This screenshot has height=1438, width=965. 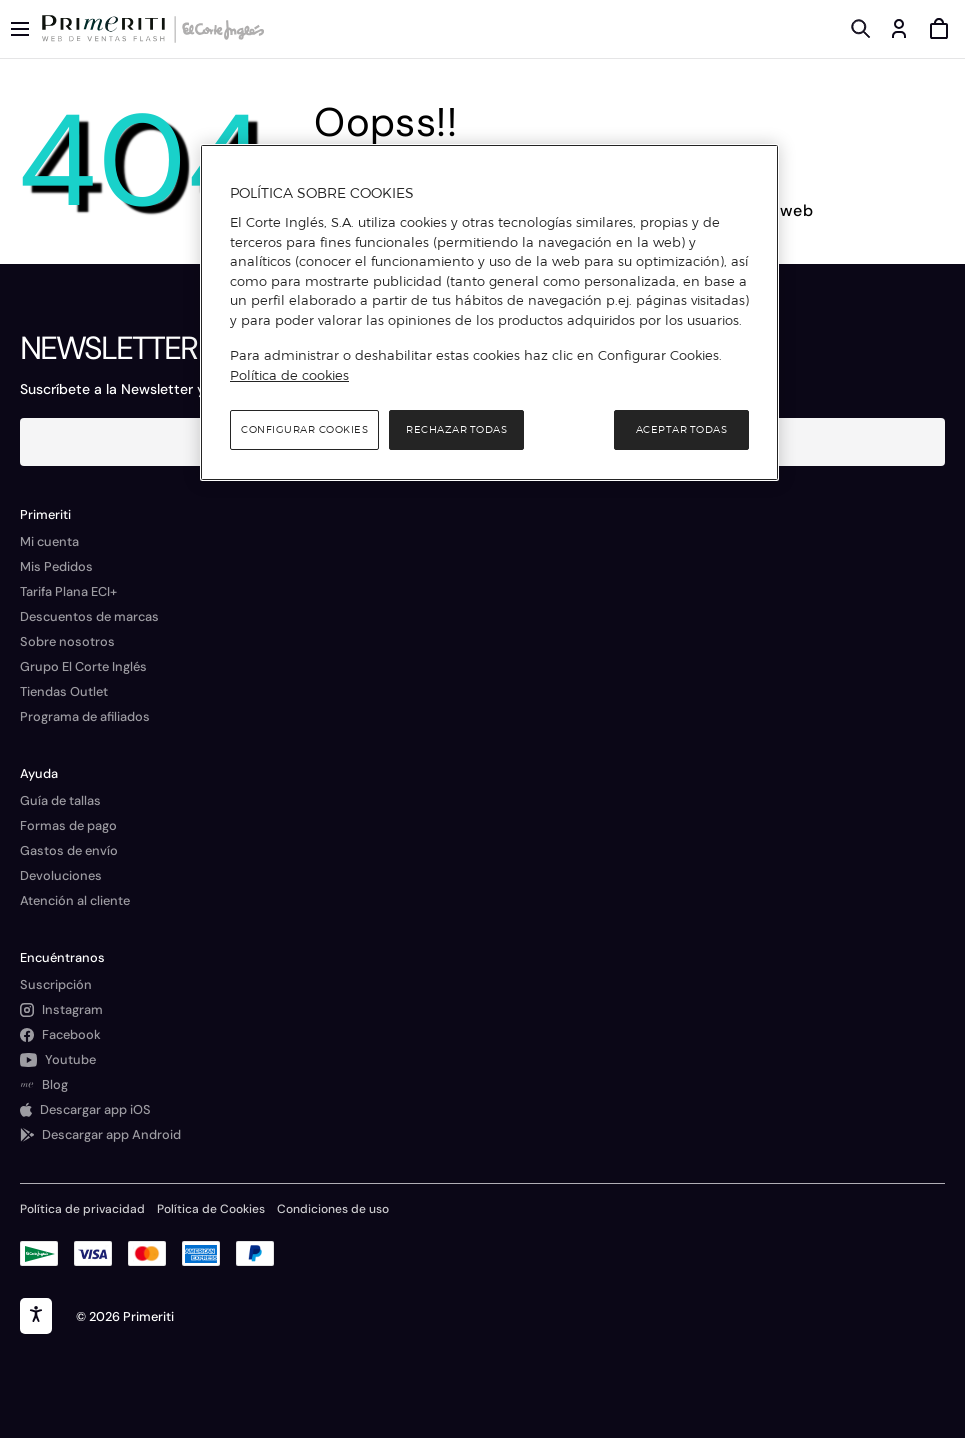 What do you see at coordinates (289, 375) in the screenshot?
I see `Política de cookies [Política de cookies, se abre en una nueva pestaña]` at bounding box center [289, 375].